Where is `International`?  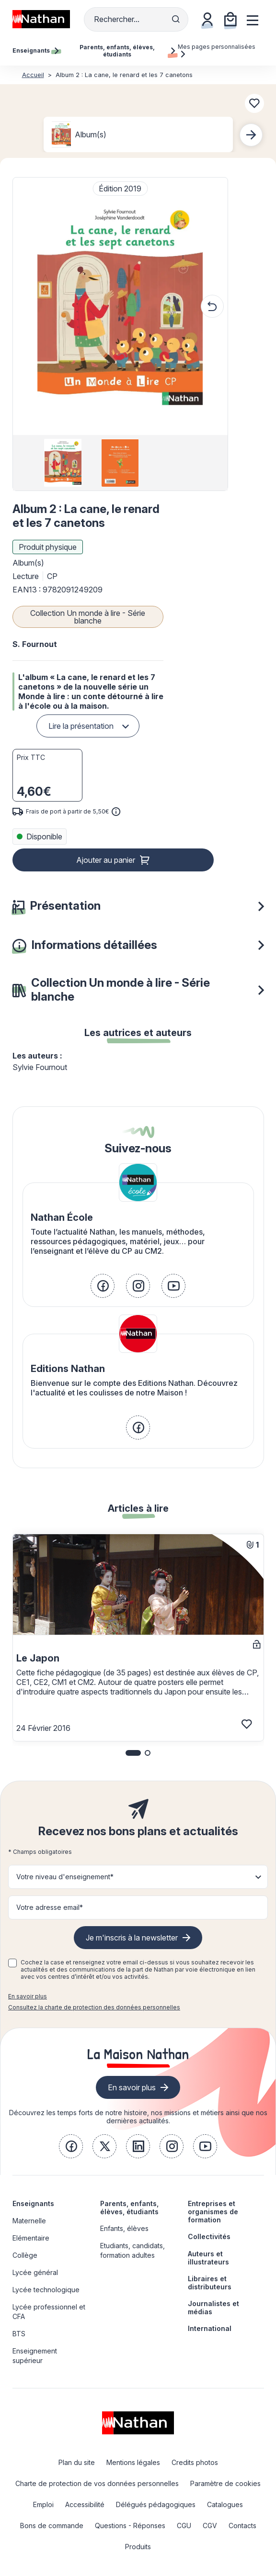 International is located at coordinates (209, 2328).